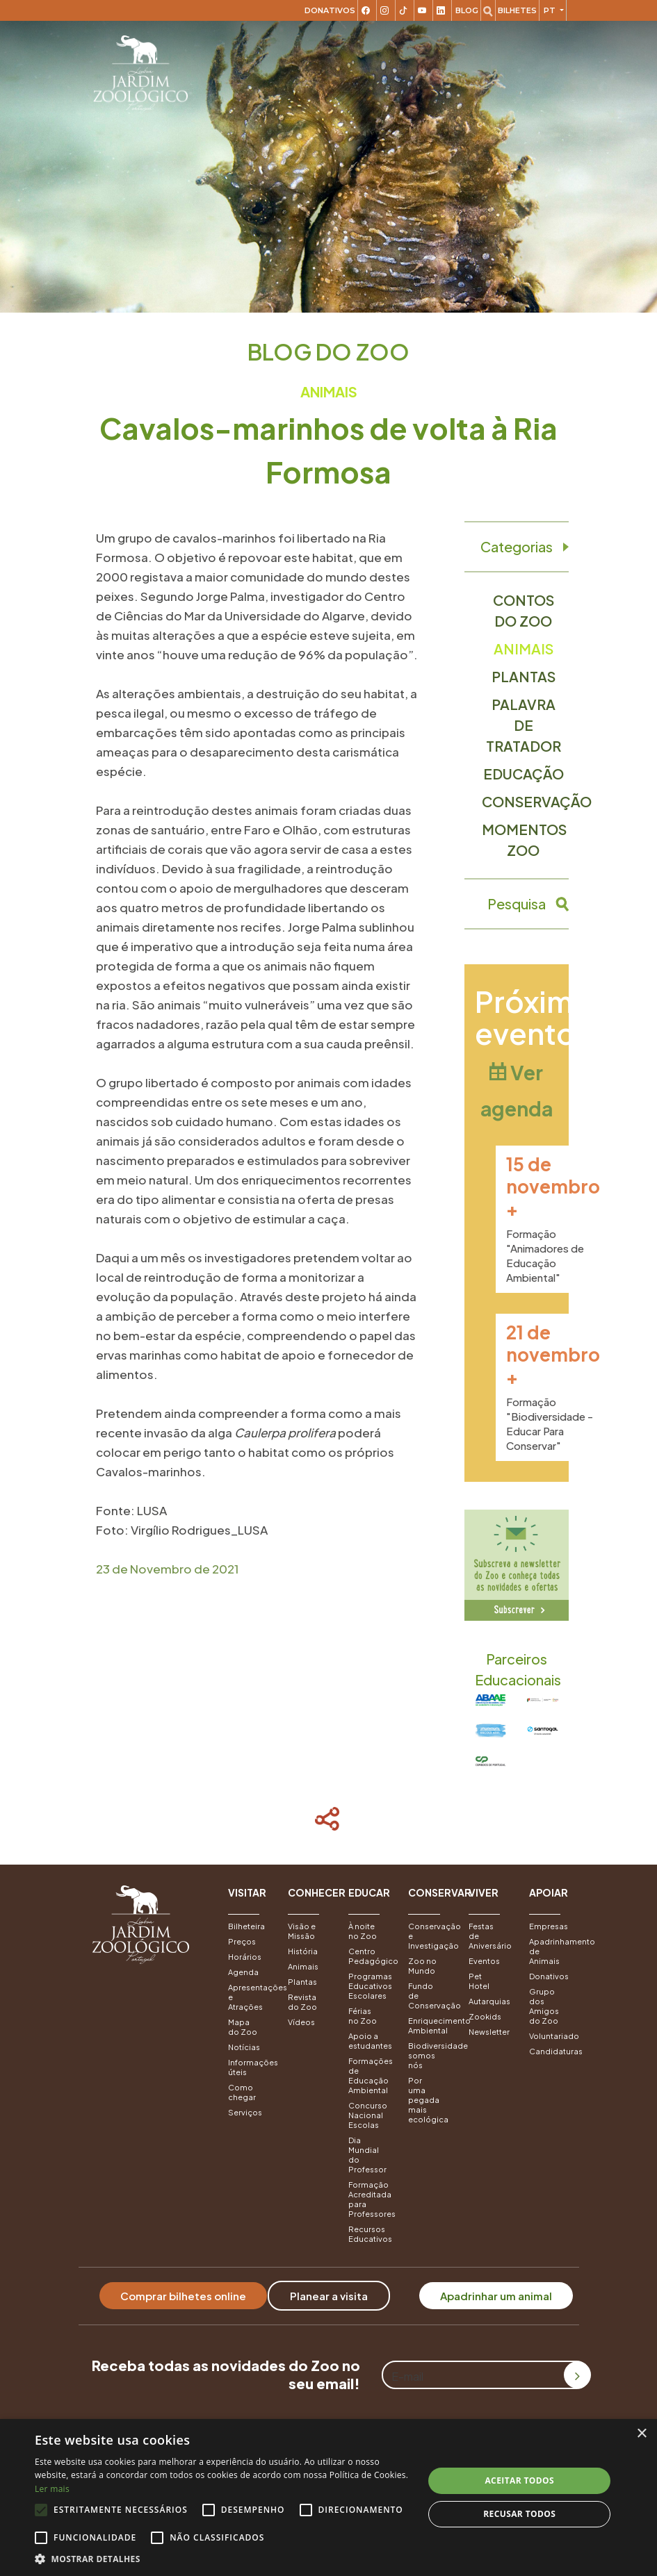 Image resolution: width=657 pixels, height=2576 pixels. What do you see at coordinates (549, 2035) in the screenshot?
I see `Voluntariado` at bounding box center [549, 2035].